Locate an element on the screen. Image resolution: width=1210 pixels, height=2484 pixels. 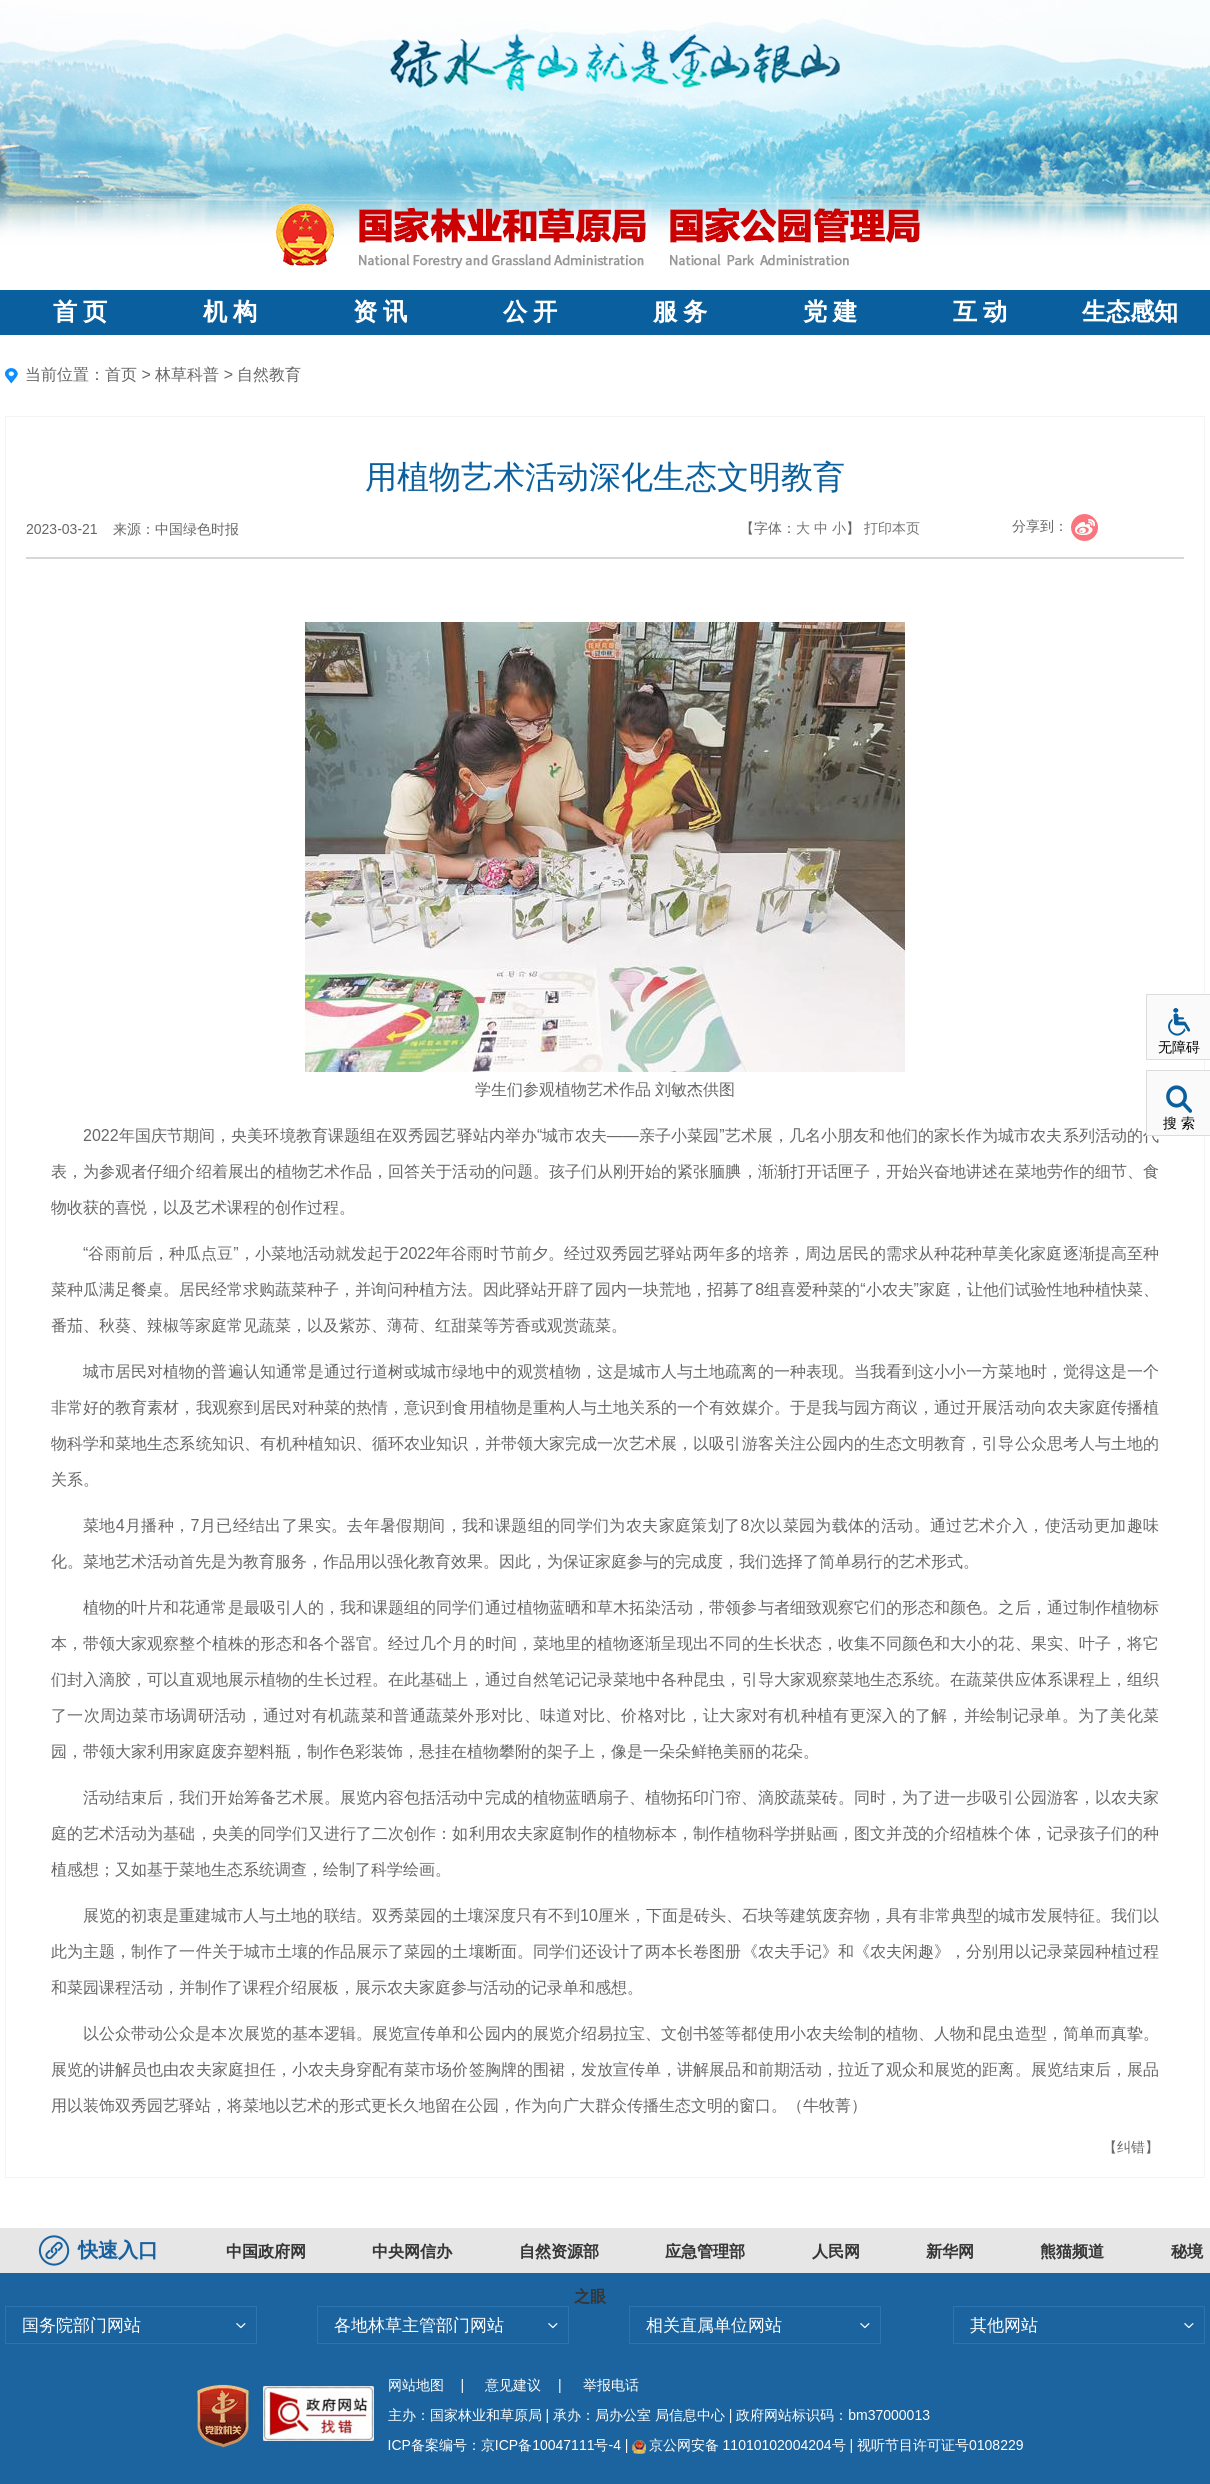
公 开 is located at coordinates (530, 312).